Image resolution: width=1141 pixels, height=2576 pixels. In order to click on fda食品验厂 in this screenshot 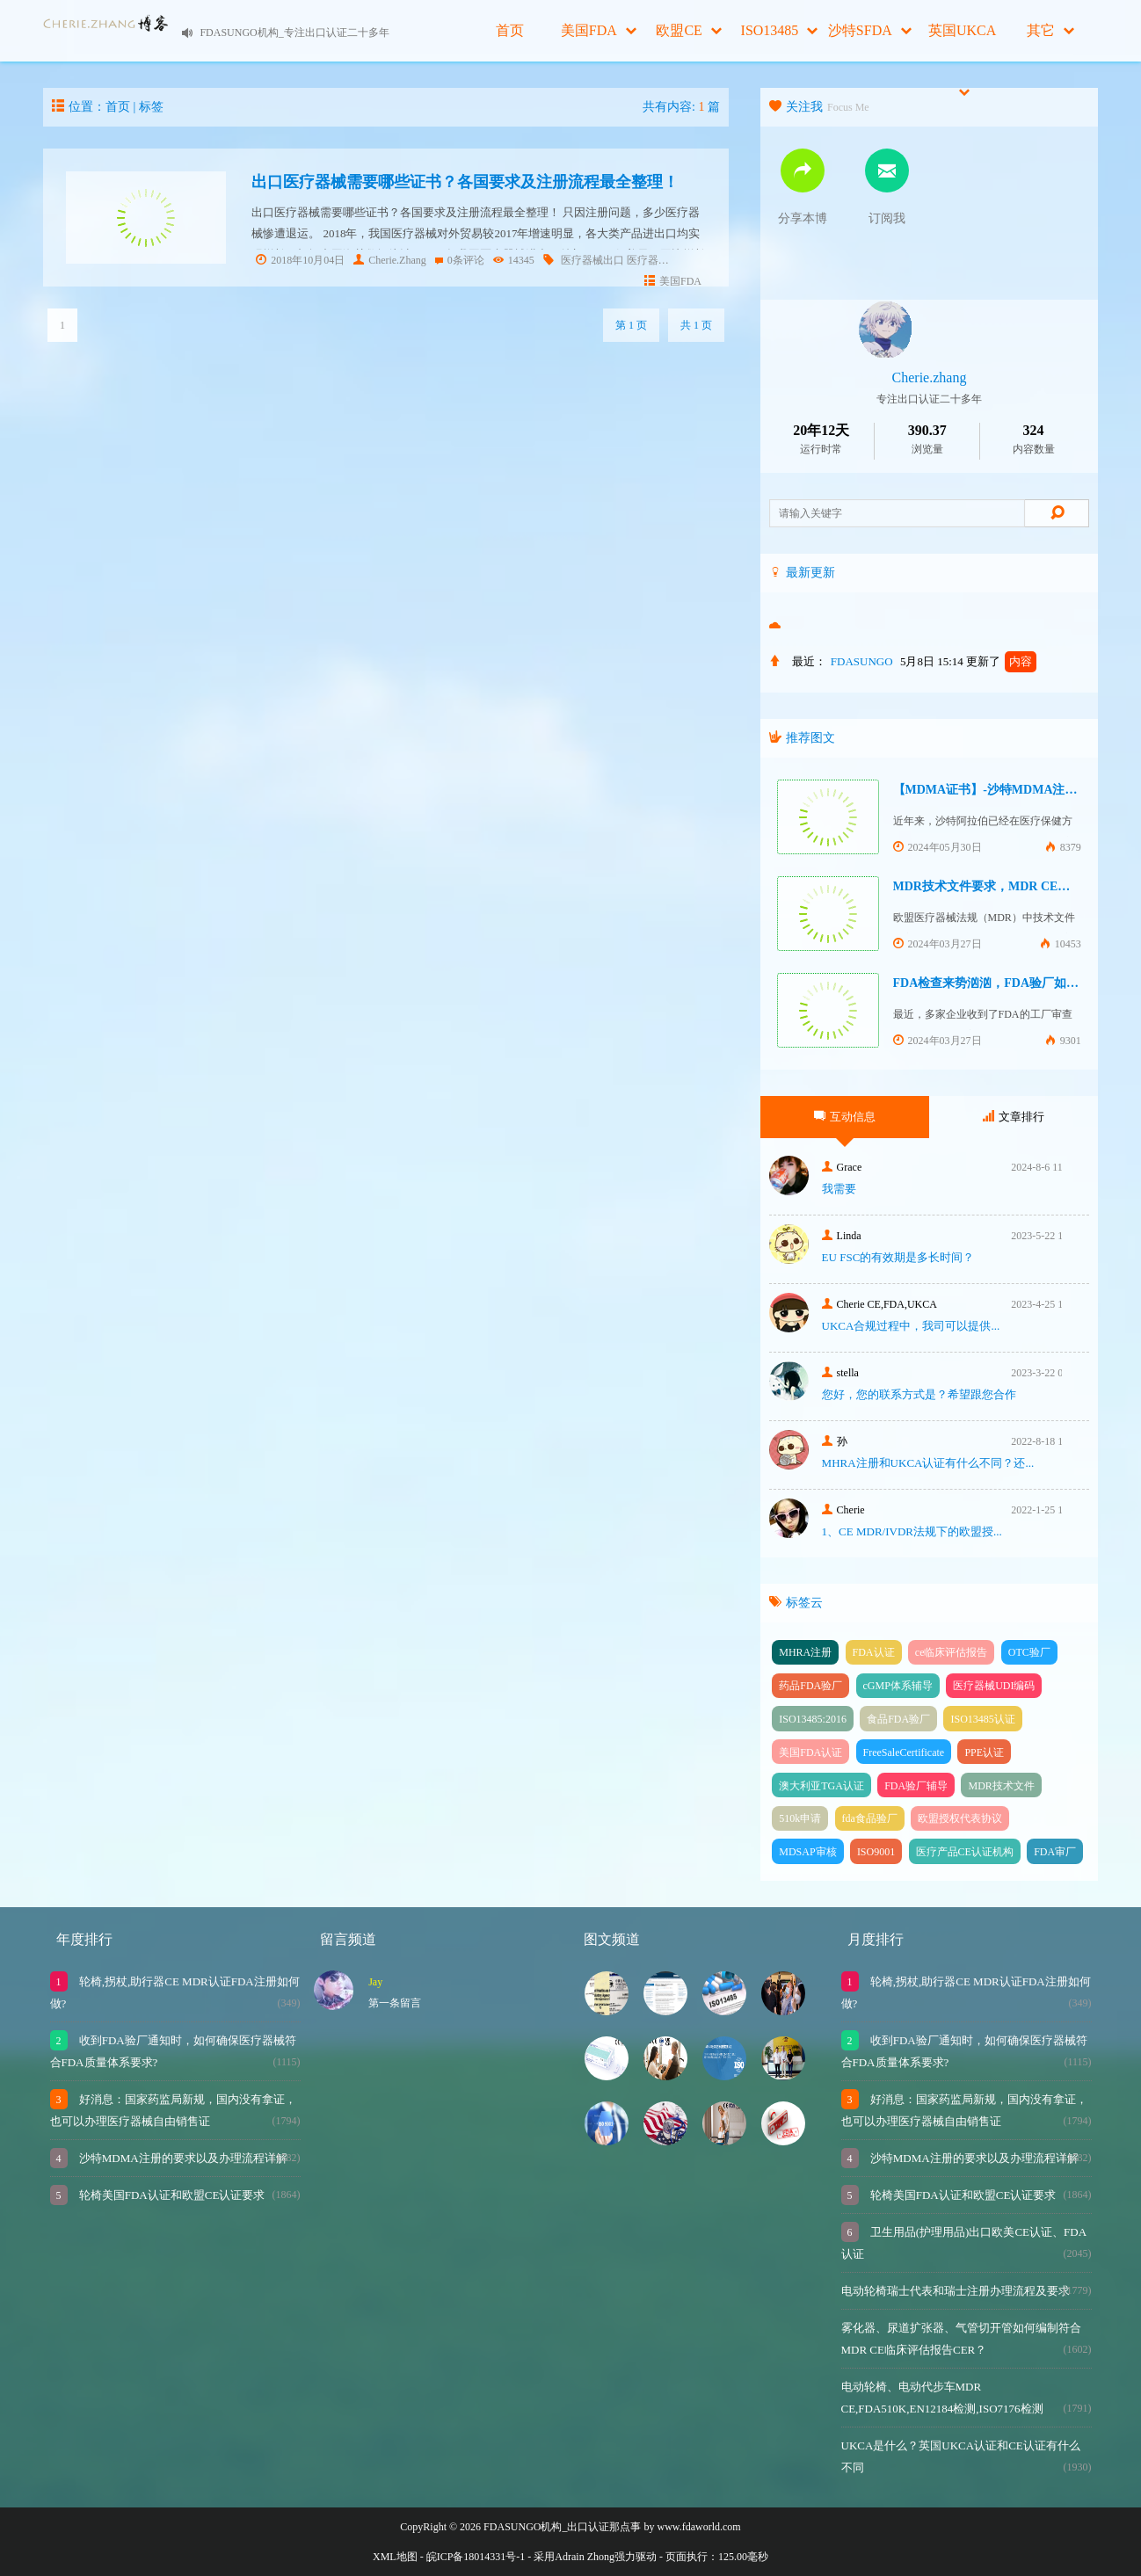, I will do `click(870, 1818)`.